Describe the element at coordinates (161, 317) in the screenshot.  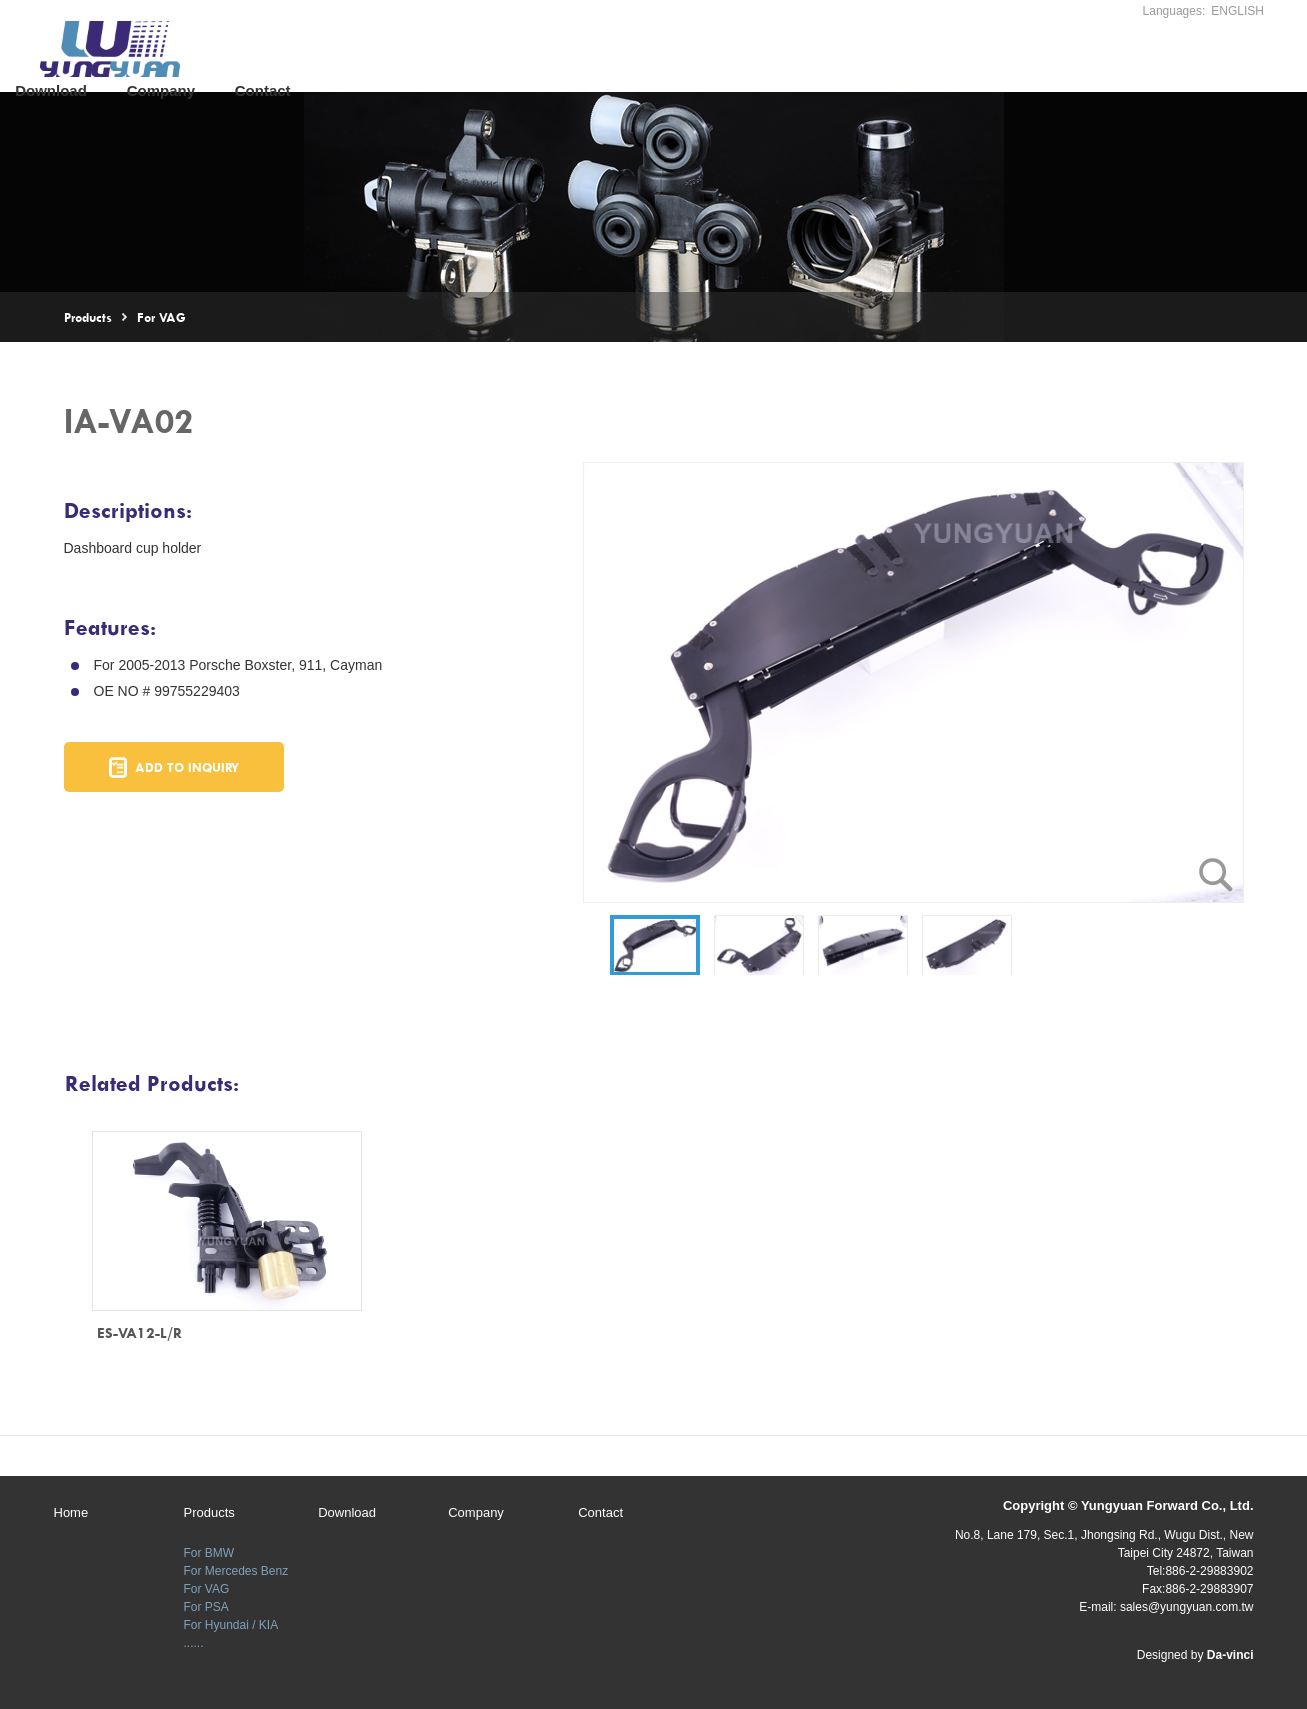
I see `For VAG` at that location.